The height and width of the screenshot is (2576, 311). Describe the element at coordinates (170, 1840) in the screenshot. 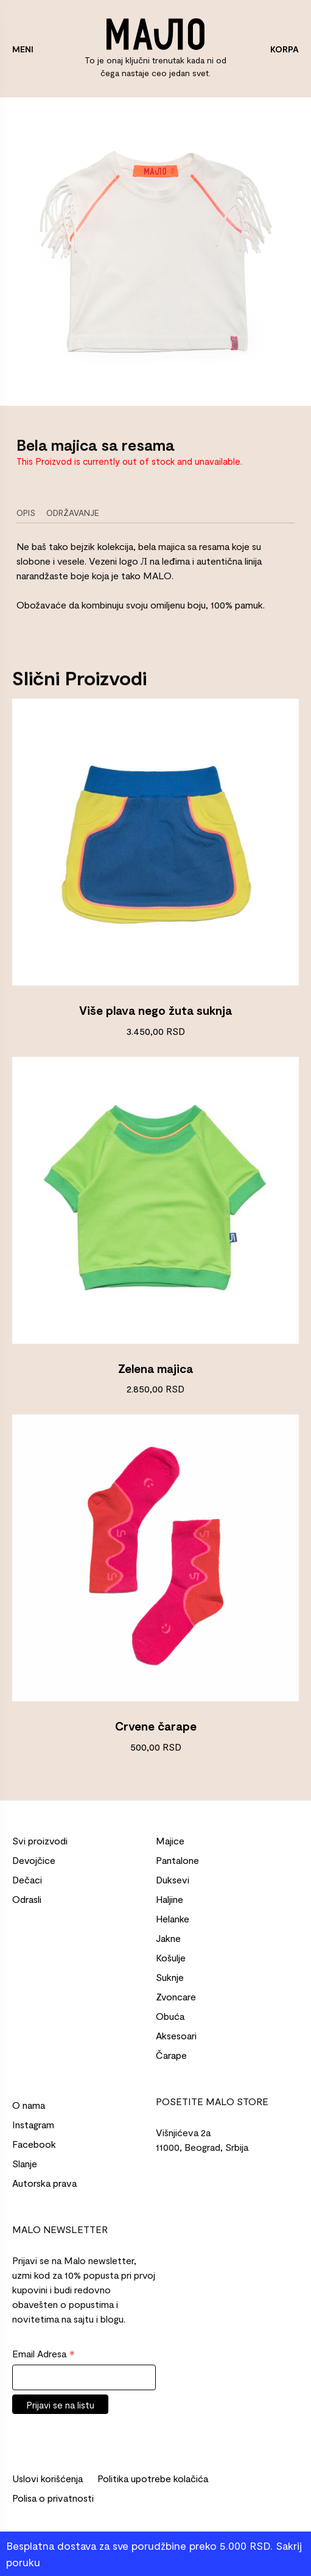

I see `Majice` at that location.